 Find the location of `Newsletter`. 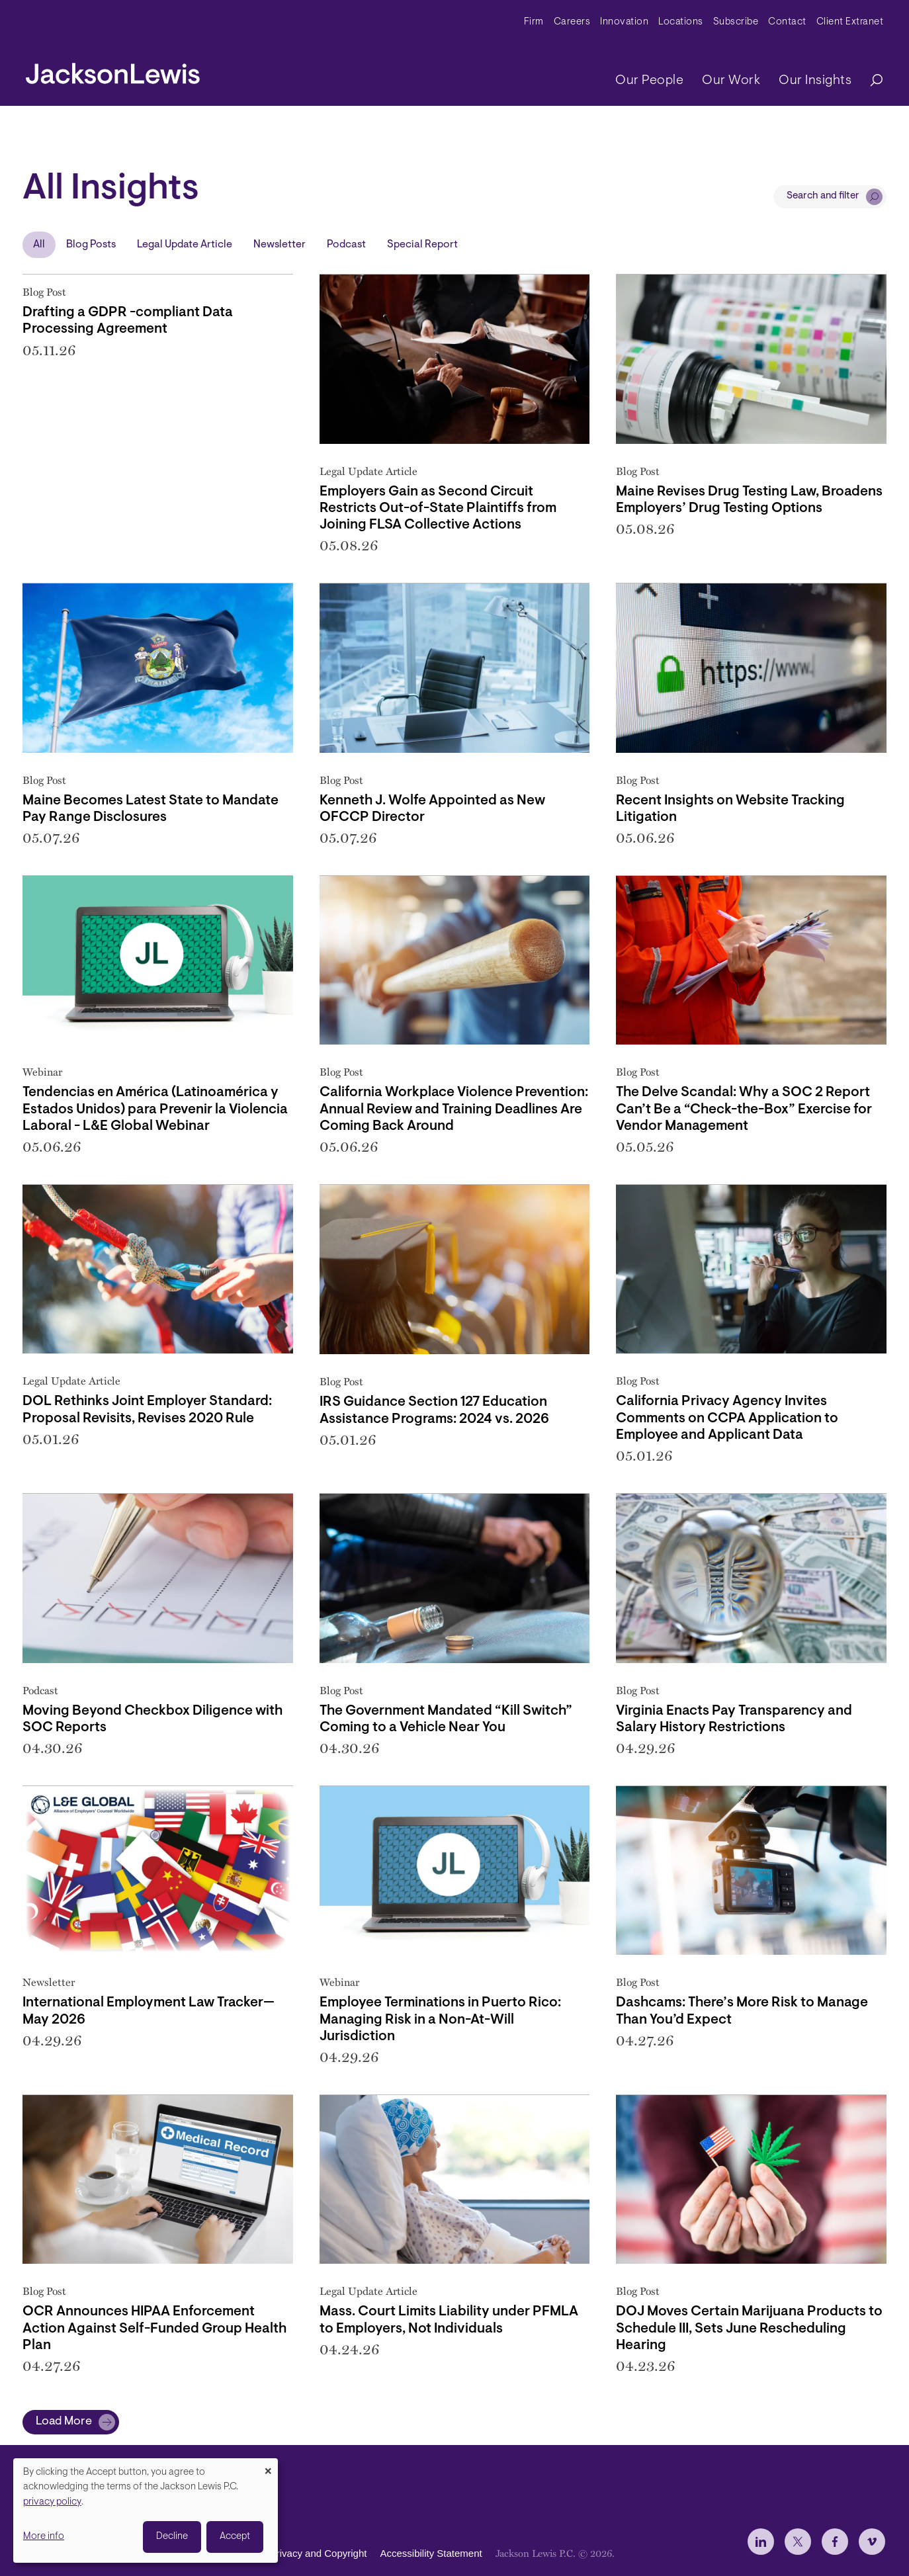

Newsletter is located at coordinates (279, 244).